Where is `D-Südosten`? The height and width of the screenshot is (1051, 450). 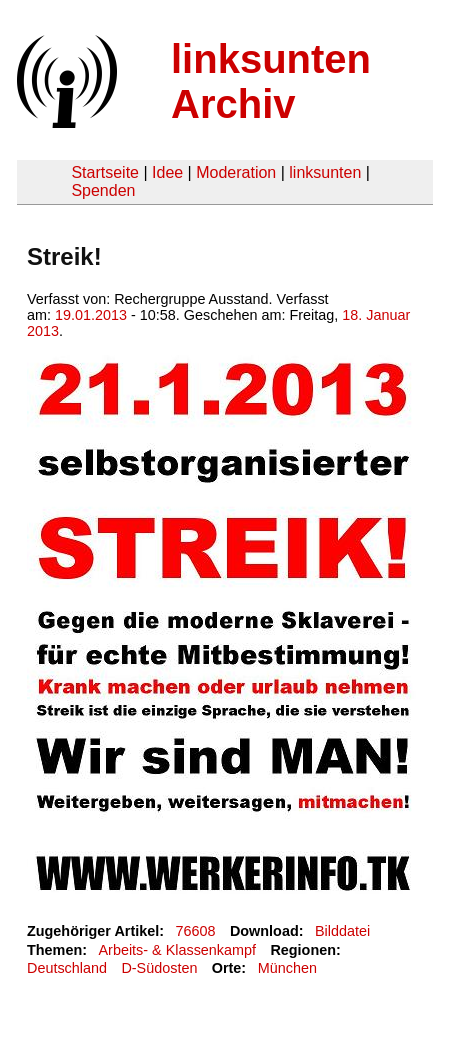
D-Südosten is located at coordinates (159, 968).